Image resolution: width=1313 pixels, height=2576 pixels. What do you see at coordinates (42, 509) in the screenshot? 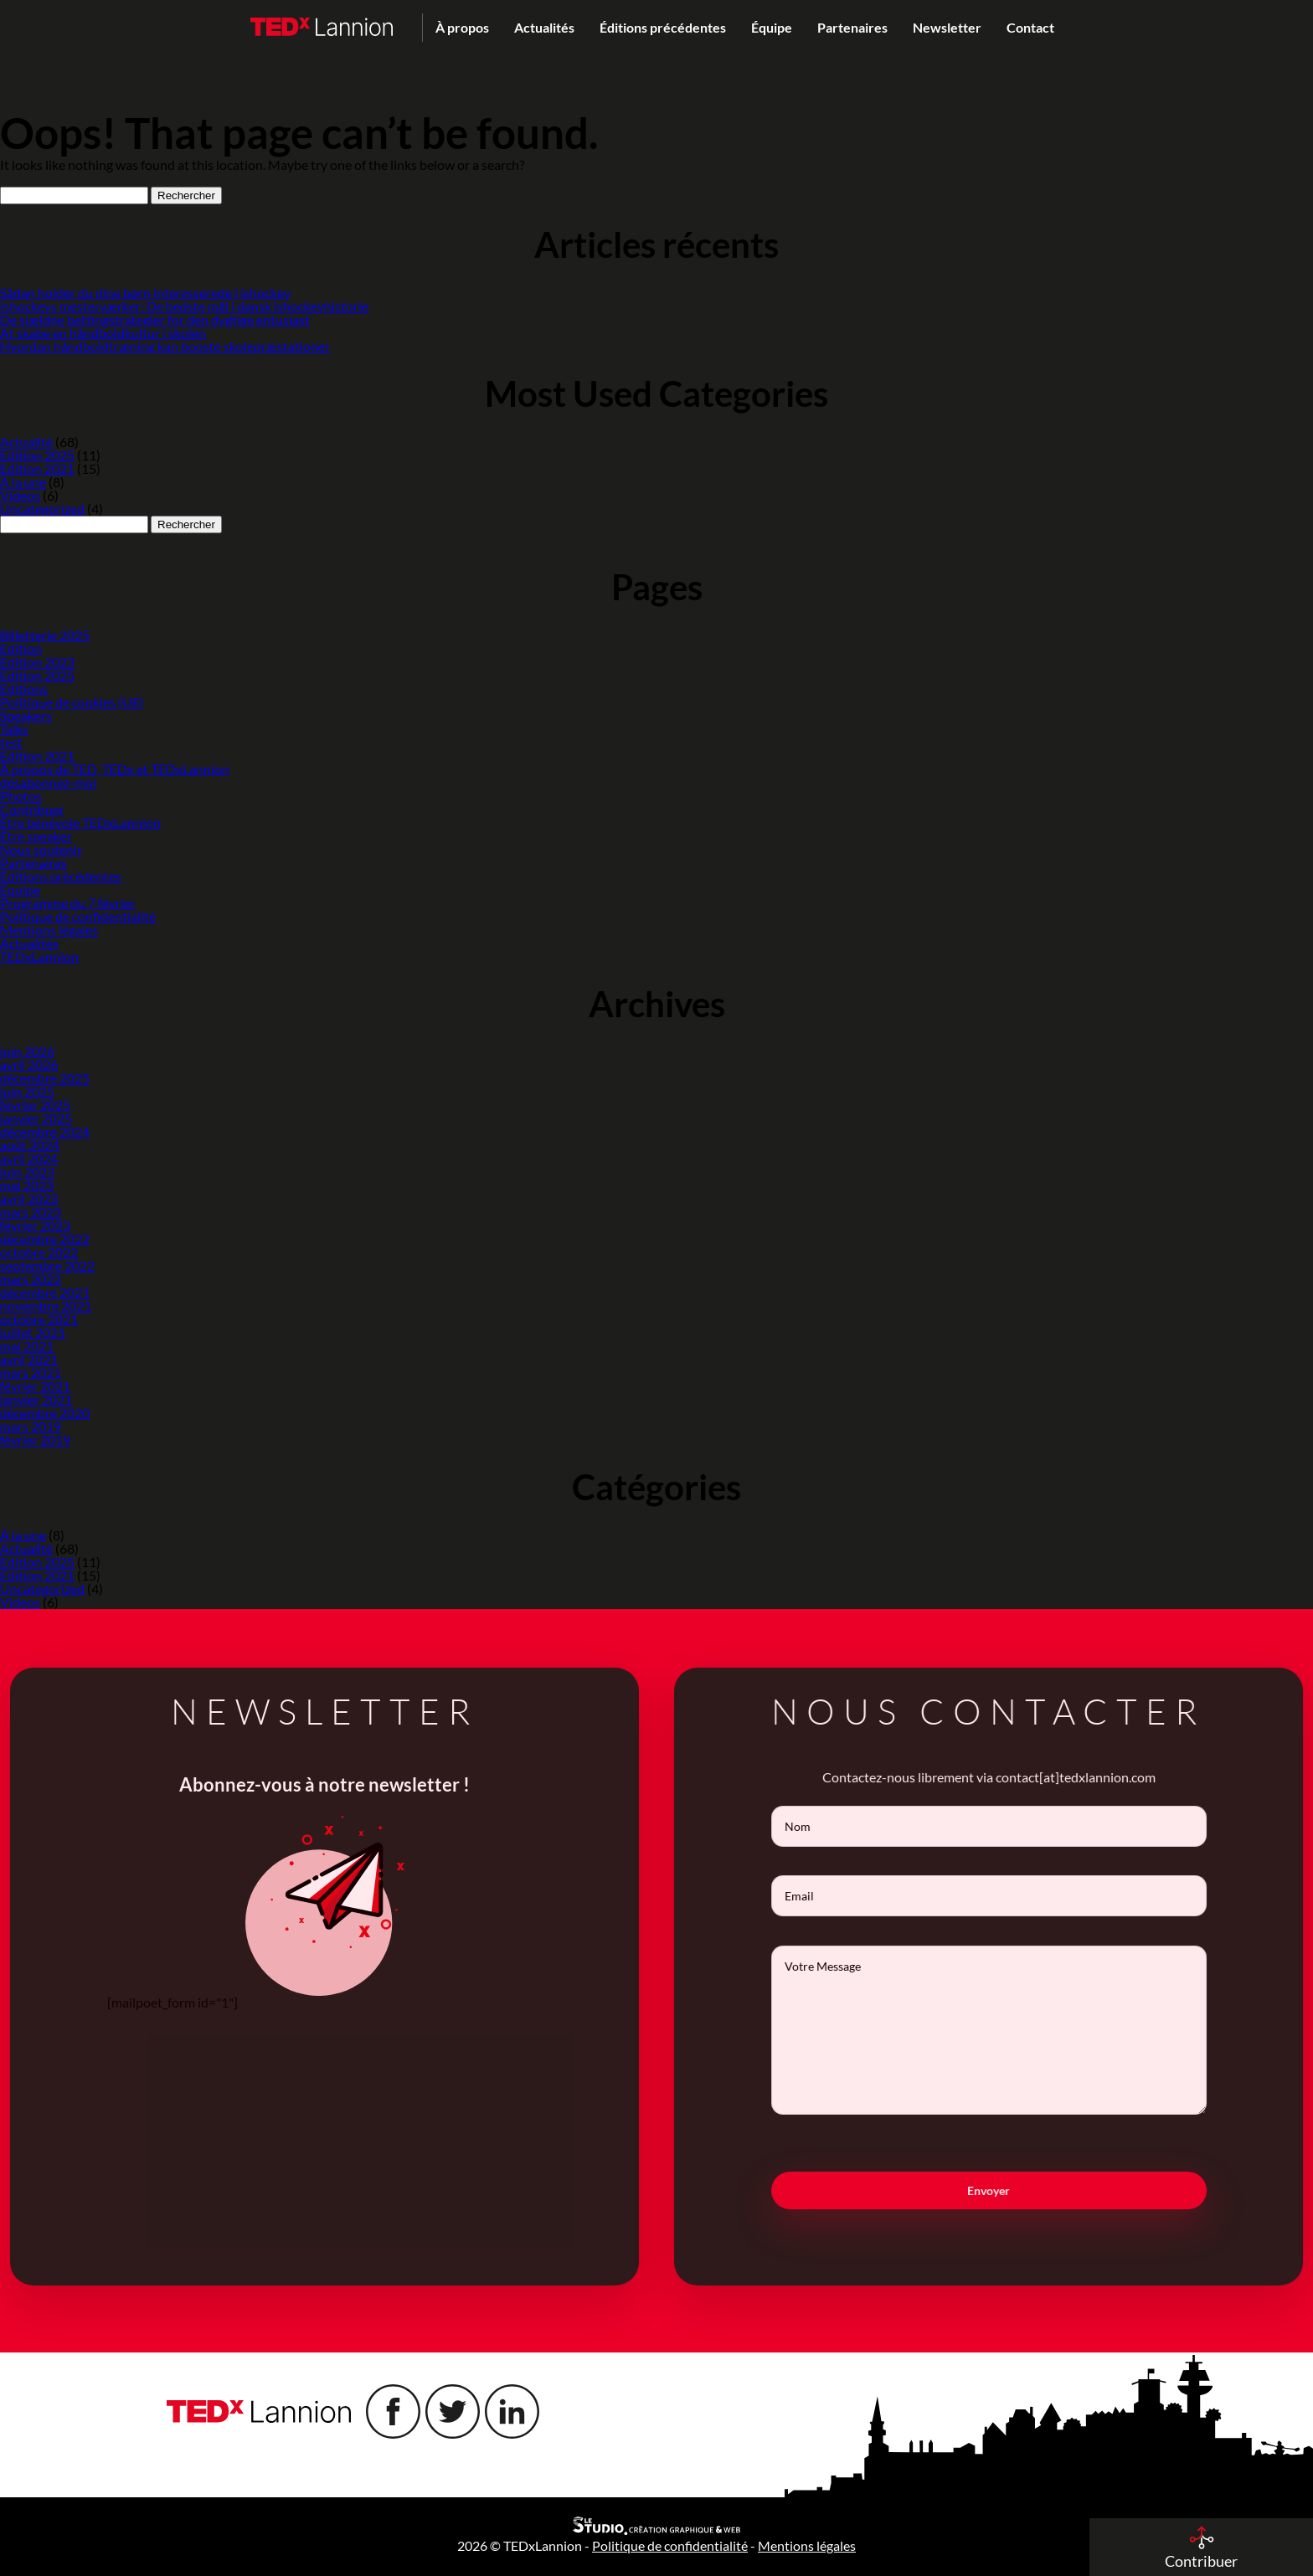
I see `Uncategorized` at bounding box center [42, 509].